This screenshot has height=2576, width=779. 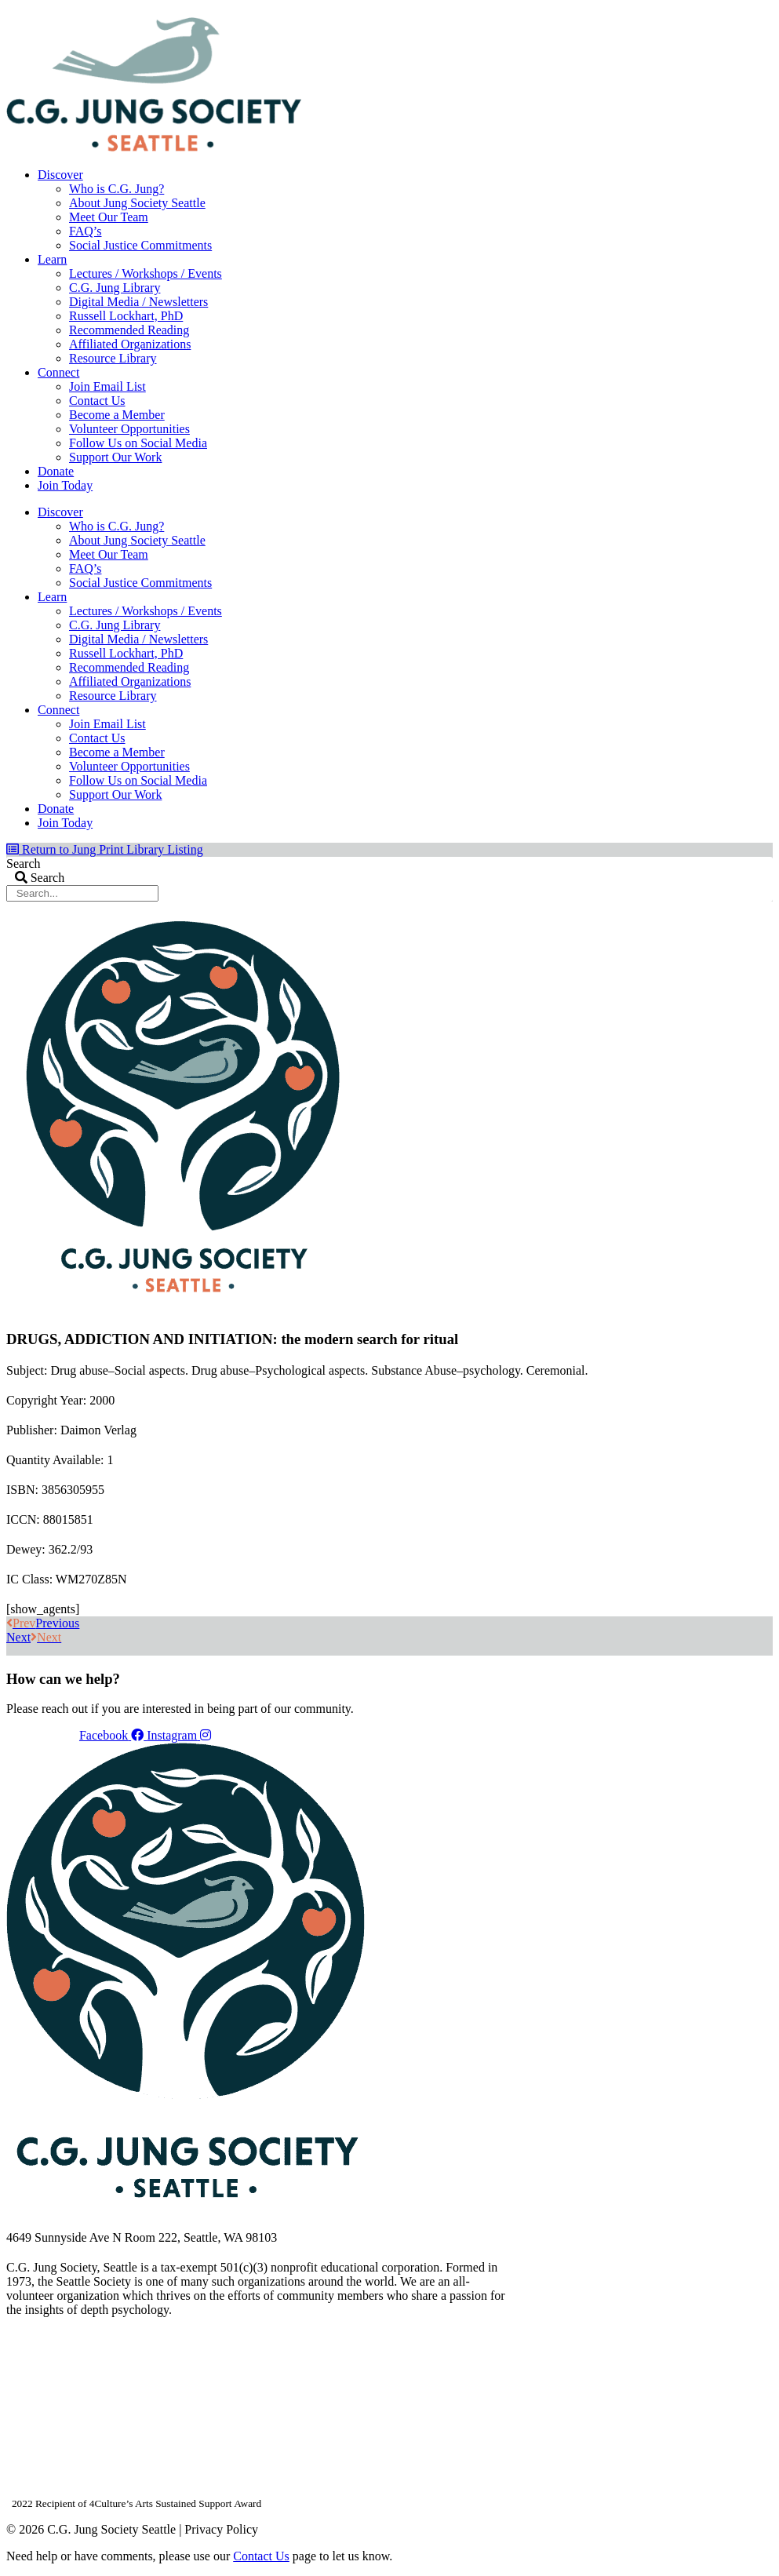 What do you see at coordinates (97, 400) in the screenshot?
I see `Contact Us` at bounding box center [97, 400].